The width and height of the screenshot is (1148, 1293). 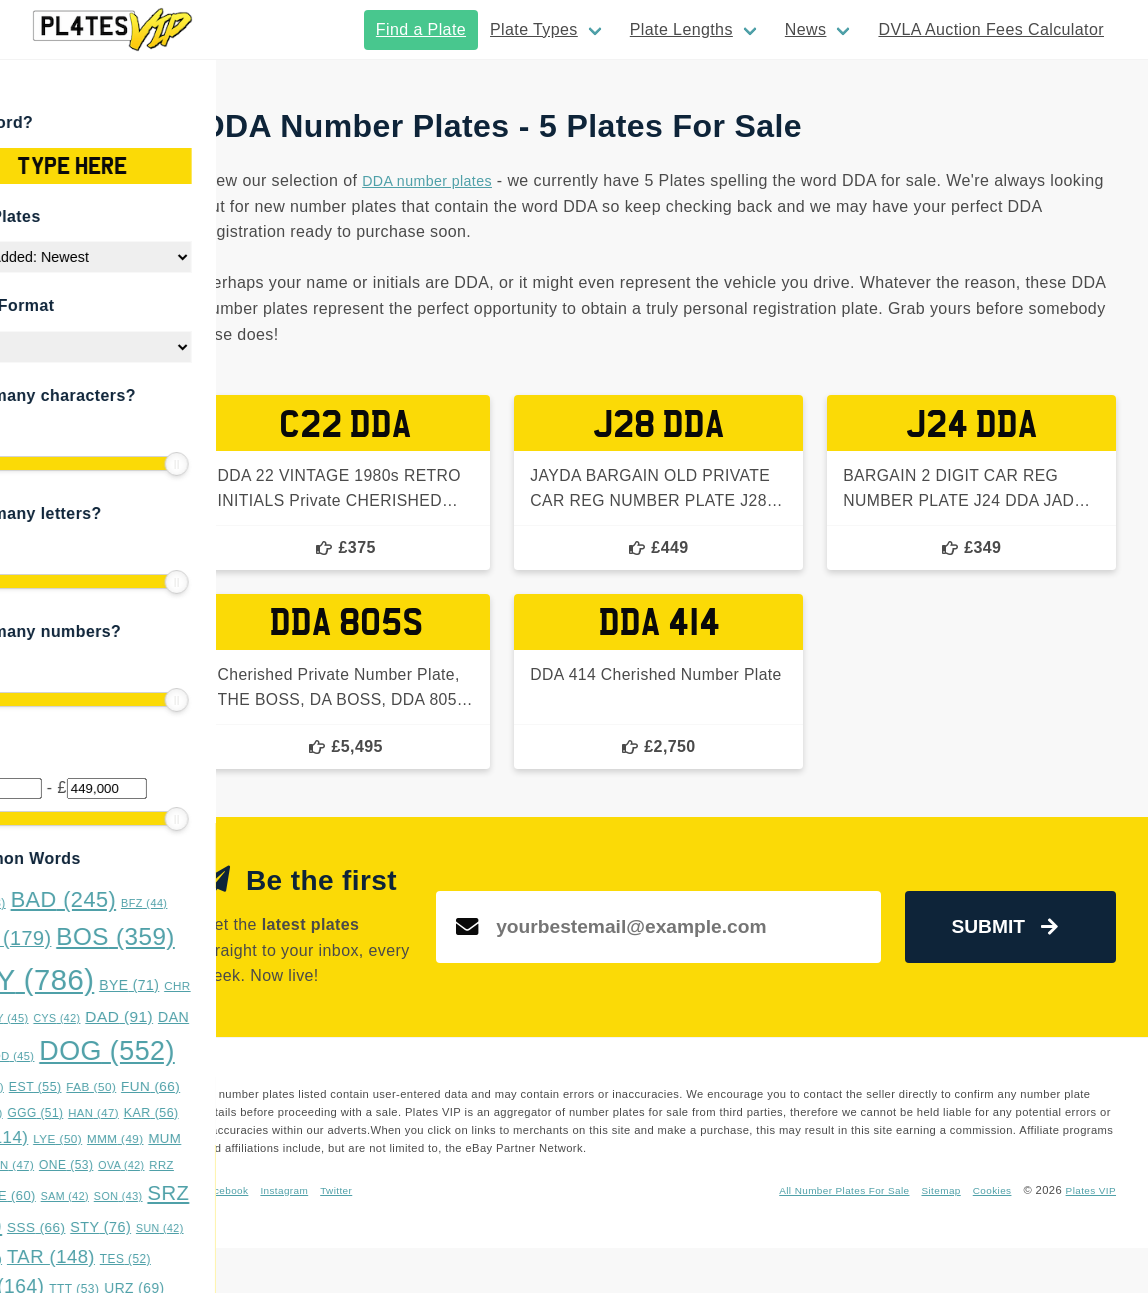 I want to click on BOS [BOS (359 items)], so click(x=187, y=936).